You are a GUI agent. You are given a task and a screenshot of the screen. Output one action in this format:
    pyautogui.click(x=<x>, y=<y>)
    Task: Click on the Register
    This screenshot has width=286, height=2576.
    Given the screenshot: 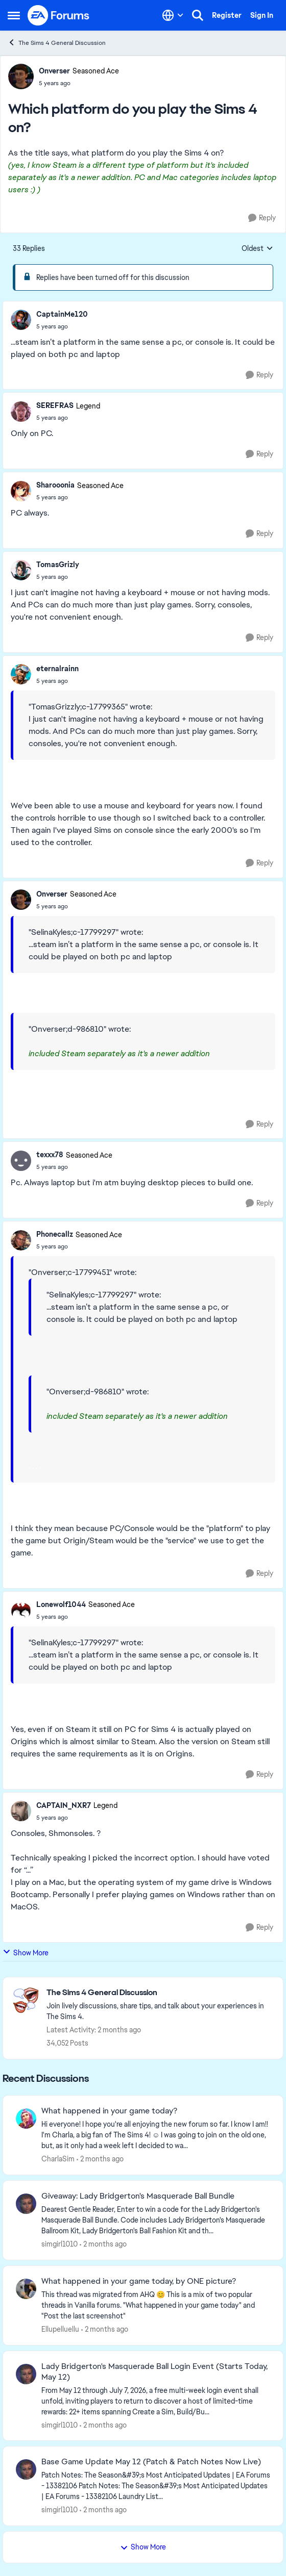 What is the action you would take?
    pyautogui.click(x=227, y=15)
    